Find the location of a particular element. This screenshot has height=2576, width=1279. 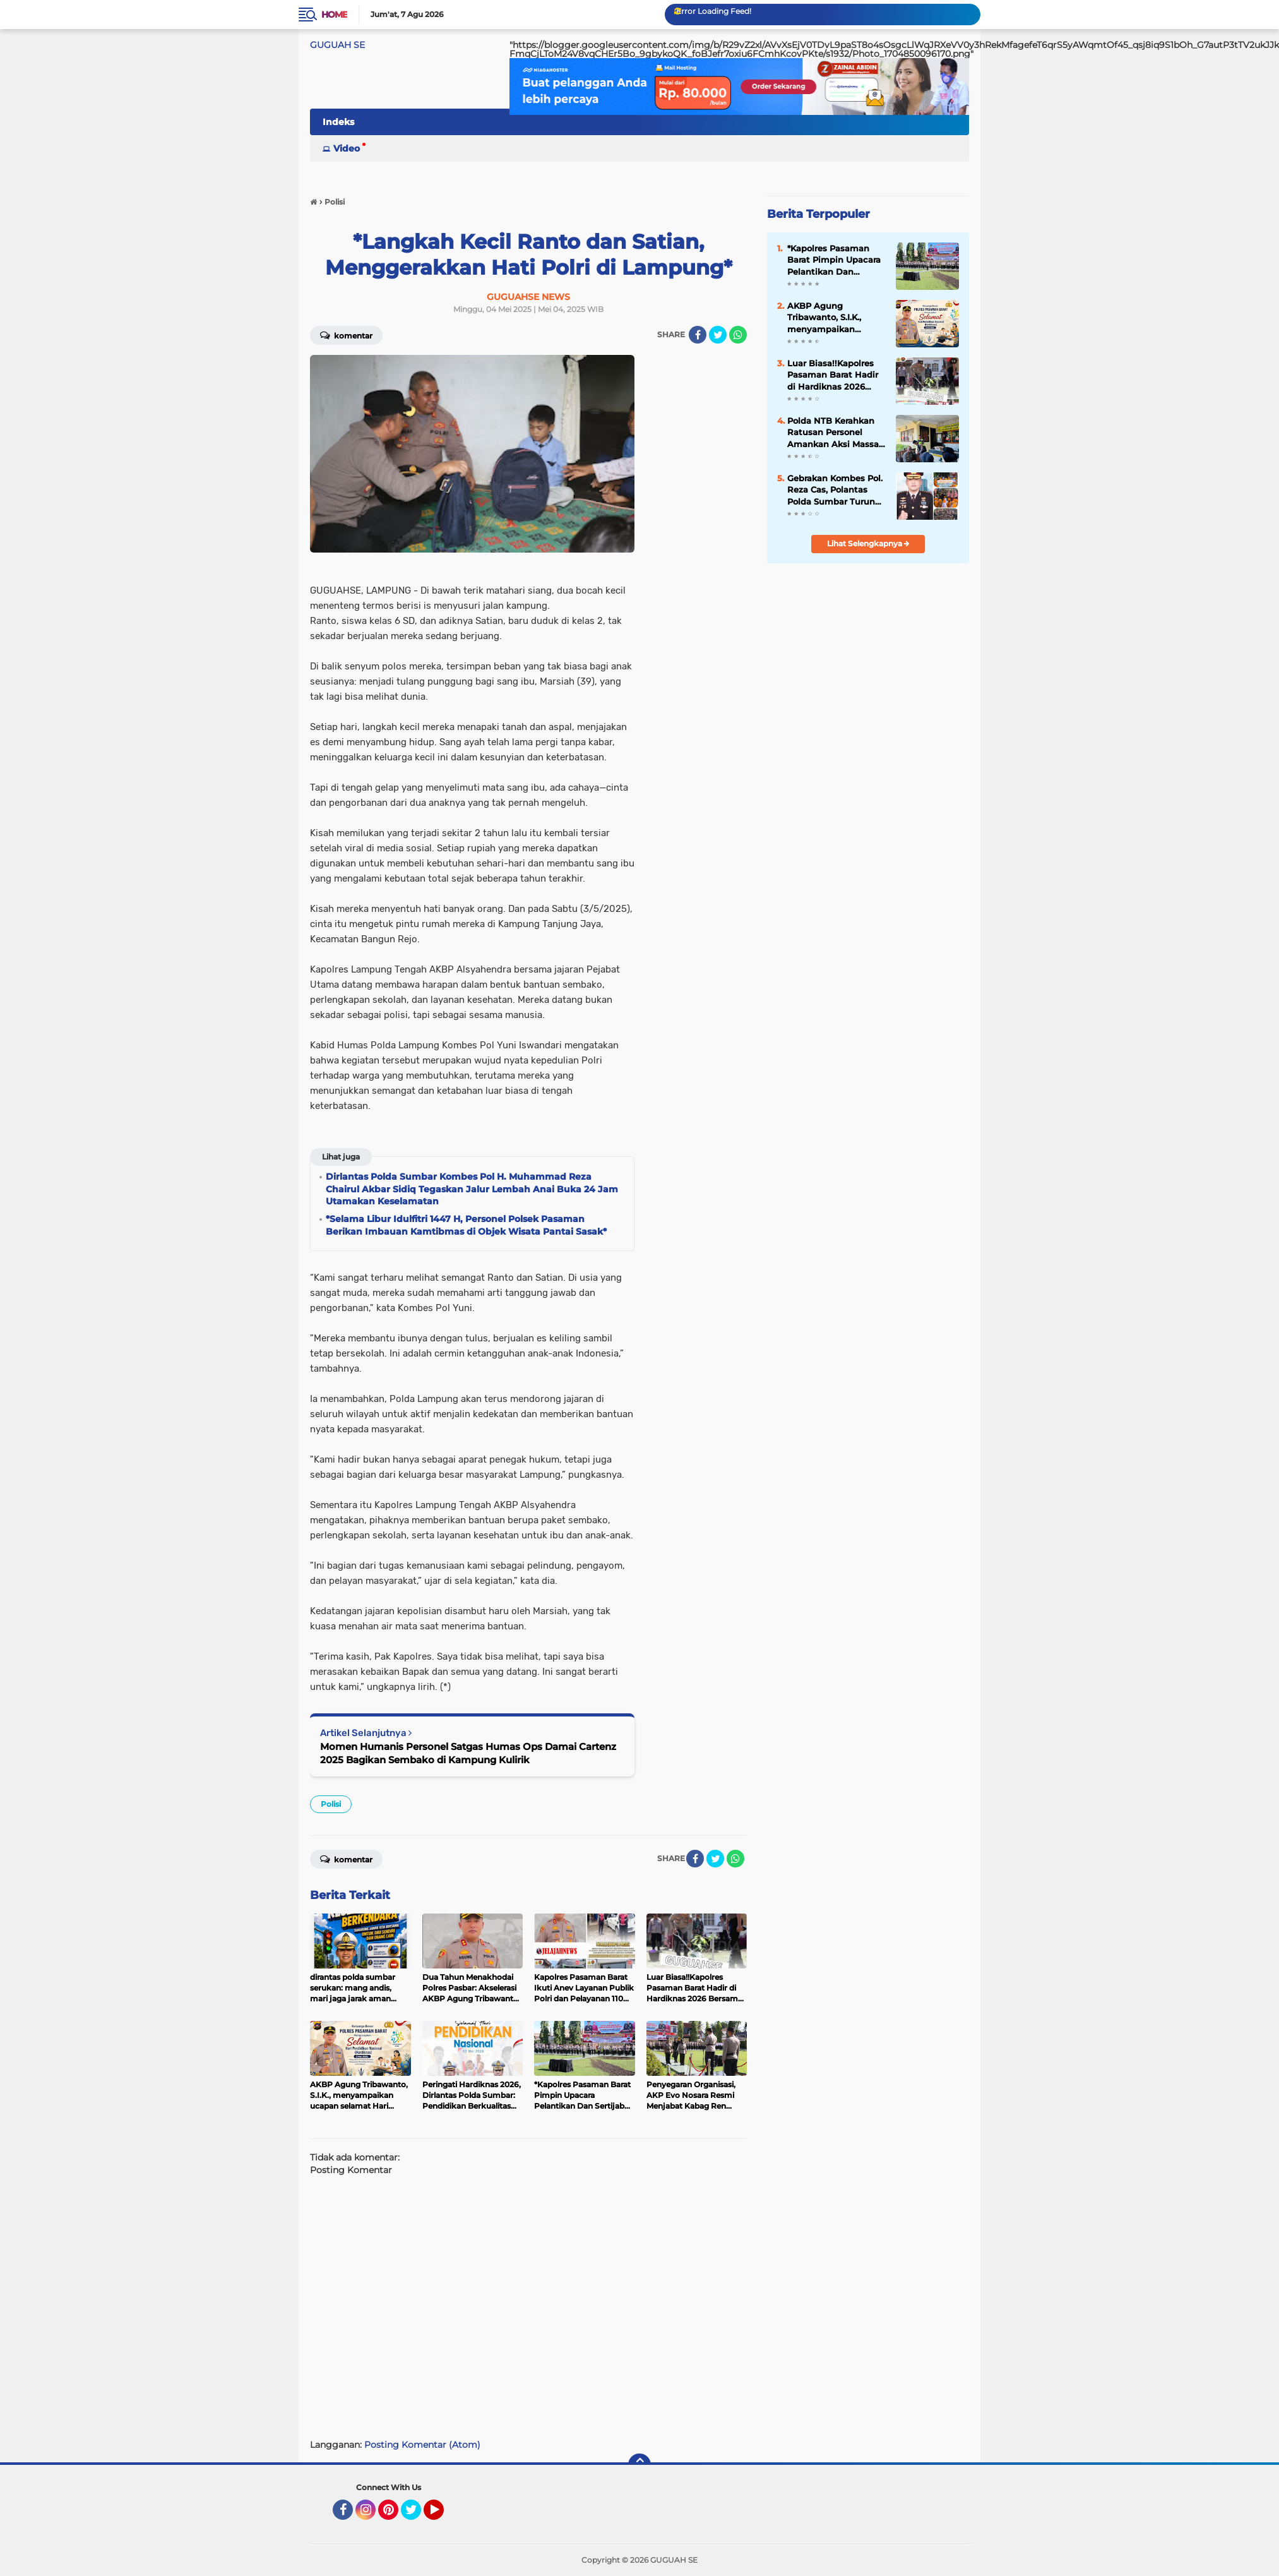

GUGUAH SE is located at coordinates (337, 45).